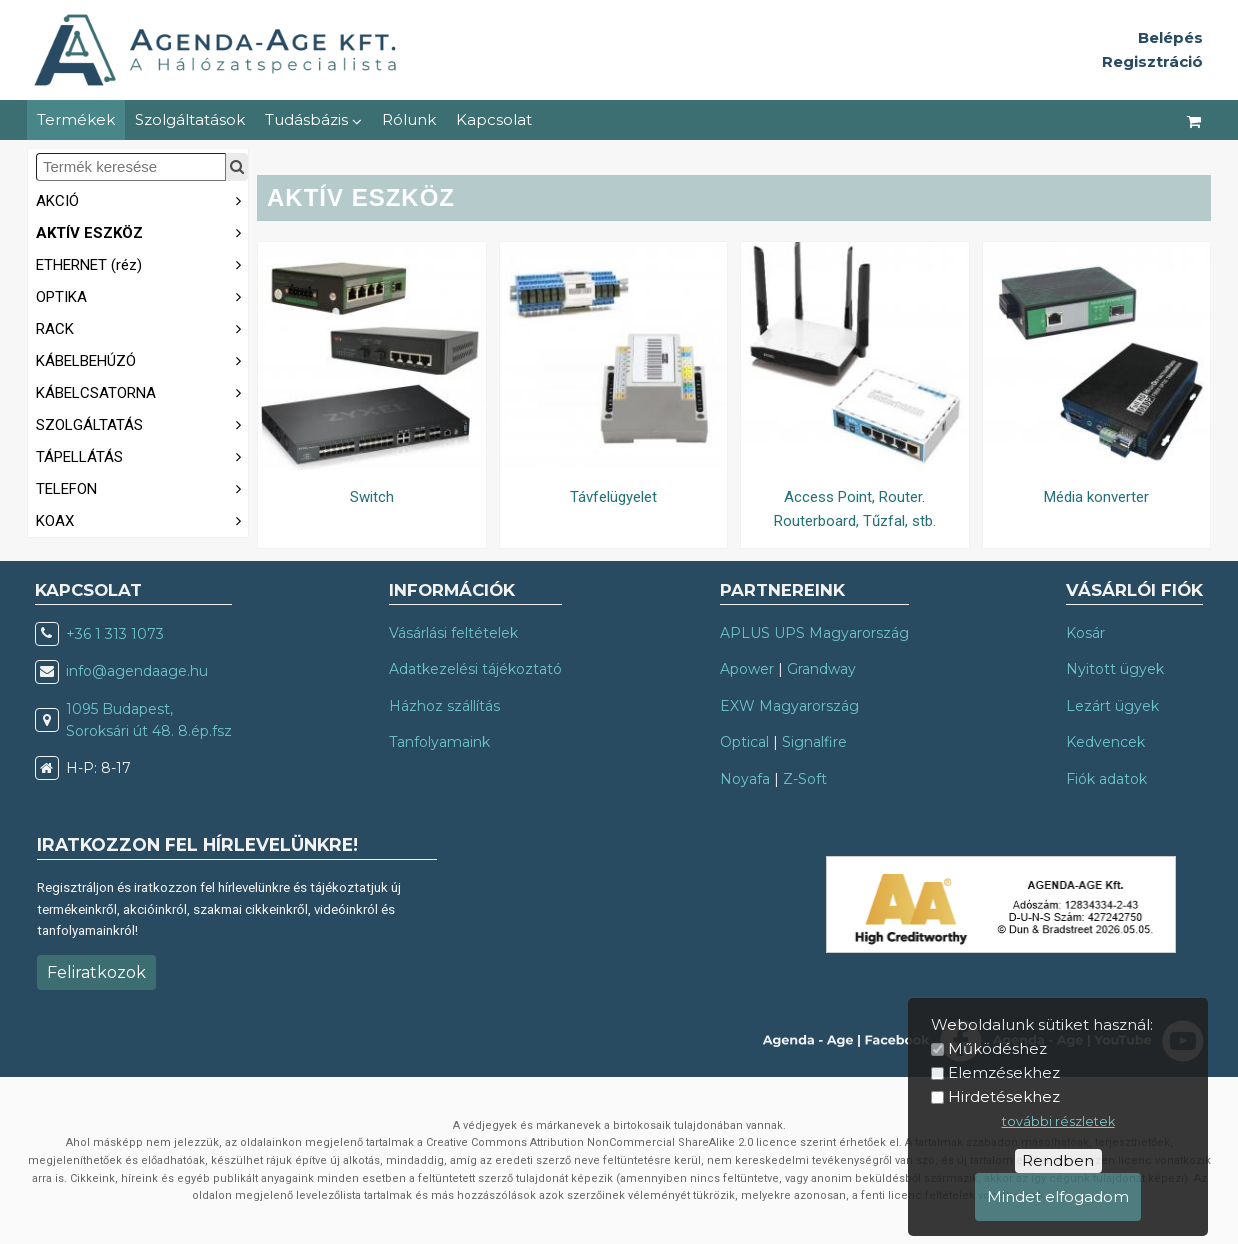  What do you see at coordinates (96, 972) in the screenshot?
I see `Feliratkozok` at bounding box center [96, 972].